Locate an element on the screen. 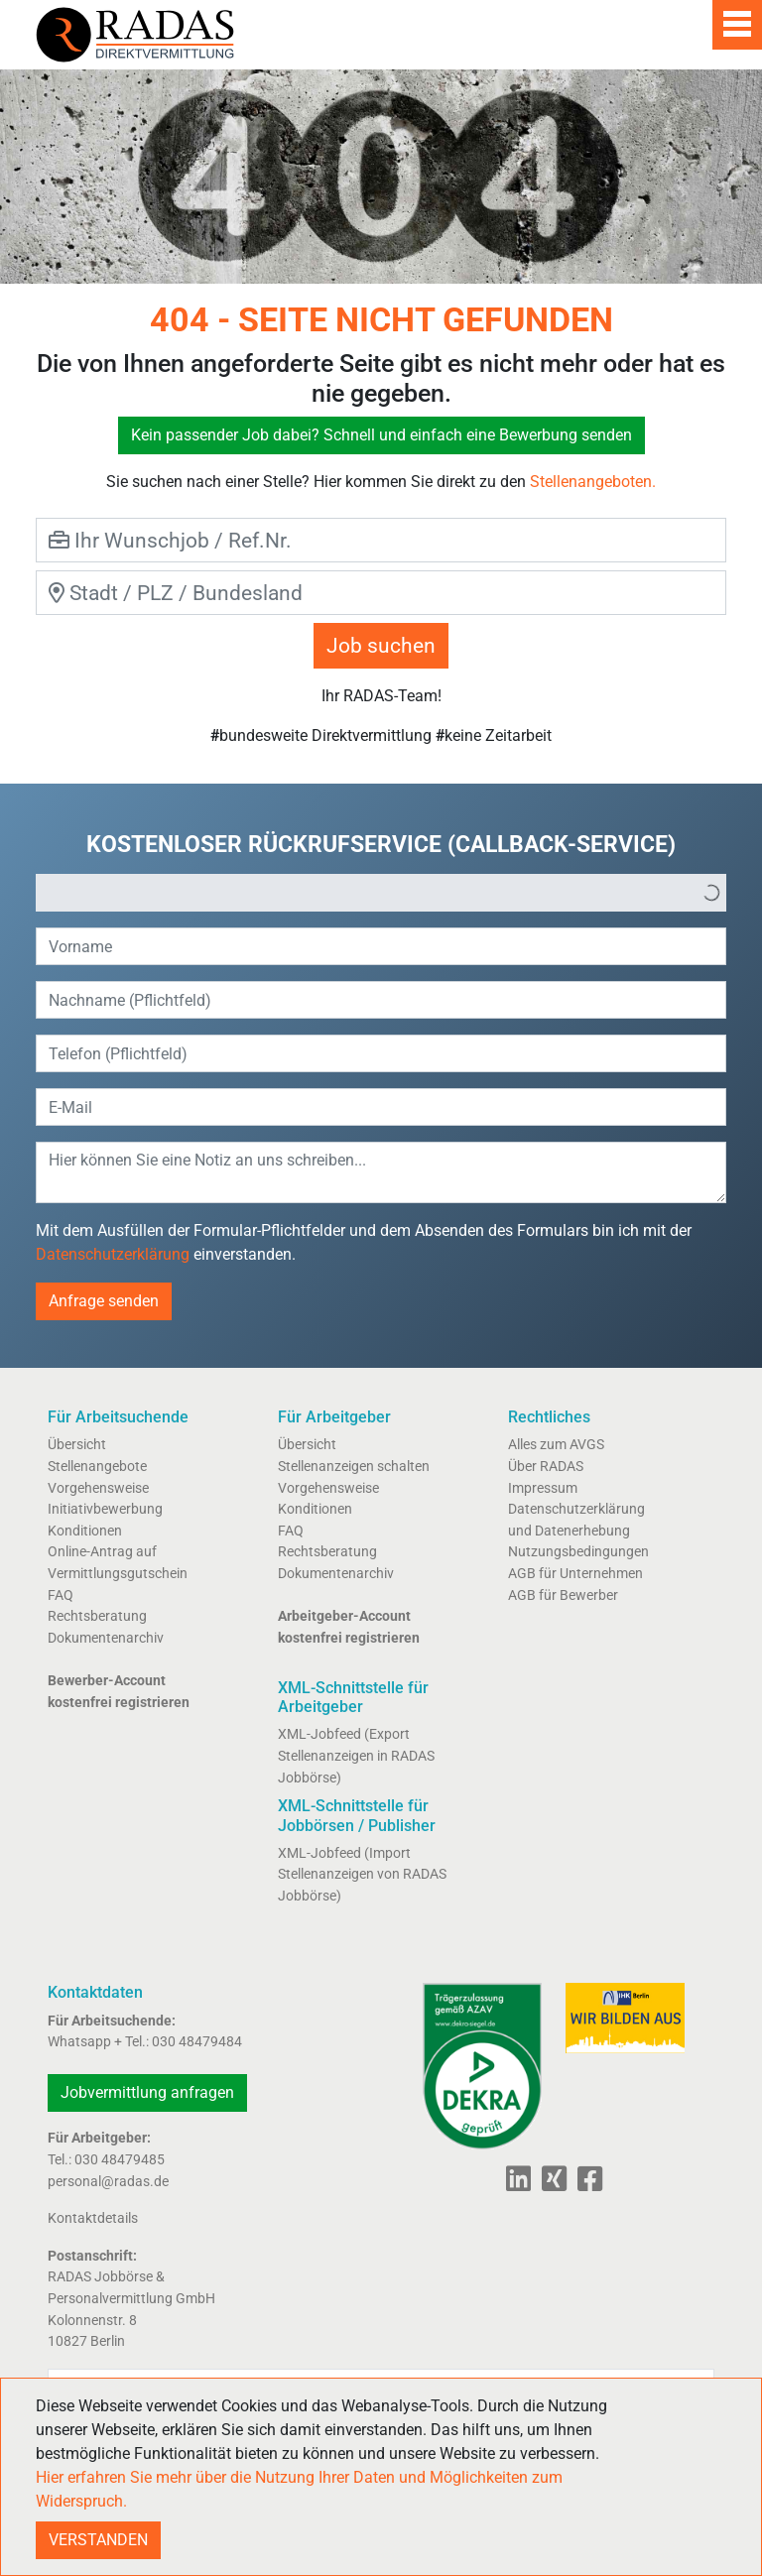 This screenshot has width=762, height=2576. Datenschutzerklärung is located at coordinates (113, 1254).